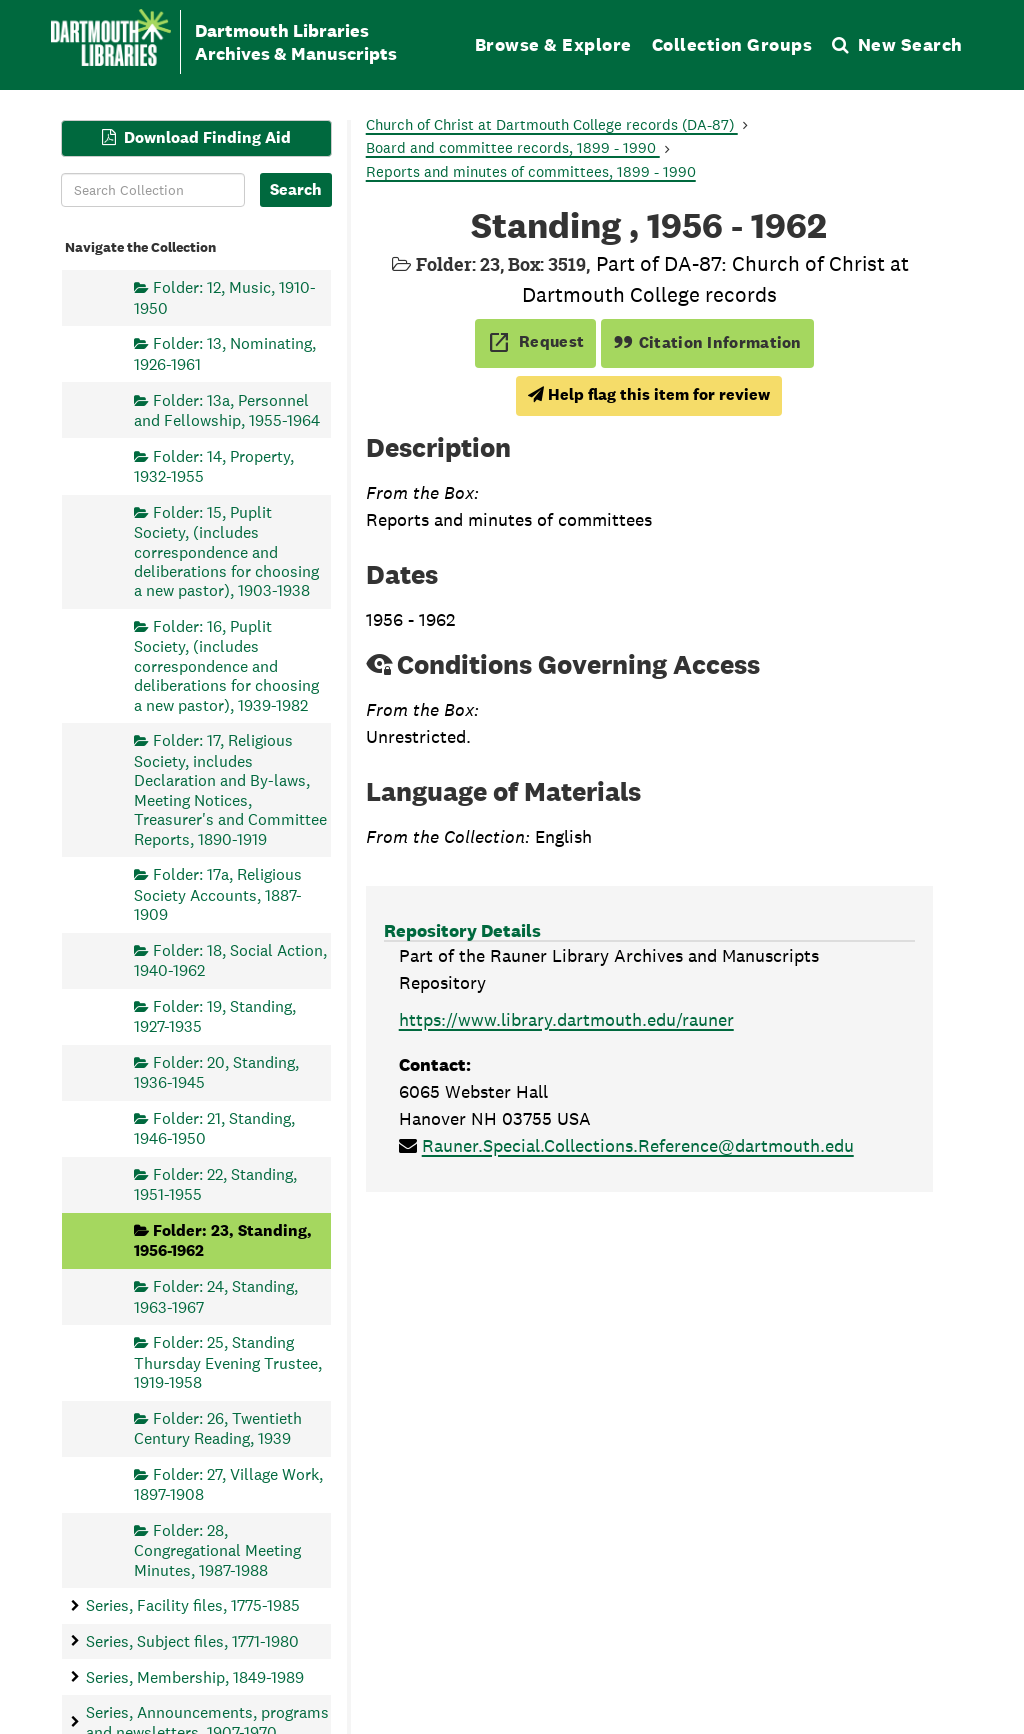 The height and width of the screenshot is (1734, 1024). Describe the element at coordinates (566, 1019) in the screenshot. I see `https://www.library.dartmouth.edu/rauner` at that location.